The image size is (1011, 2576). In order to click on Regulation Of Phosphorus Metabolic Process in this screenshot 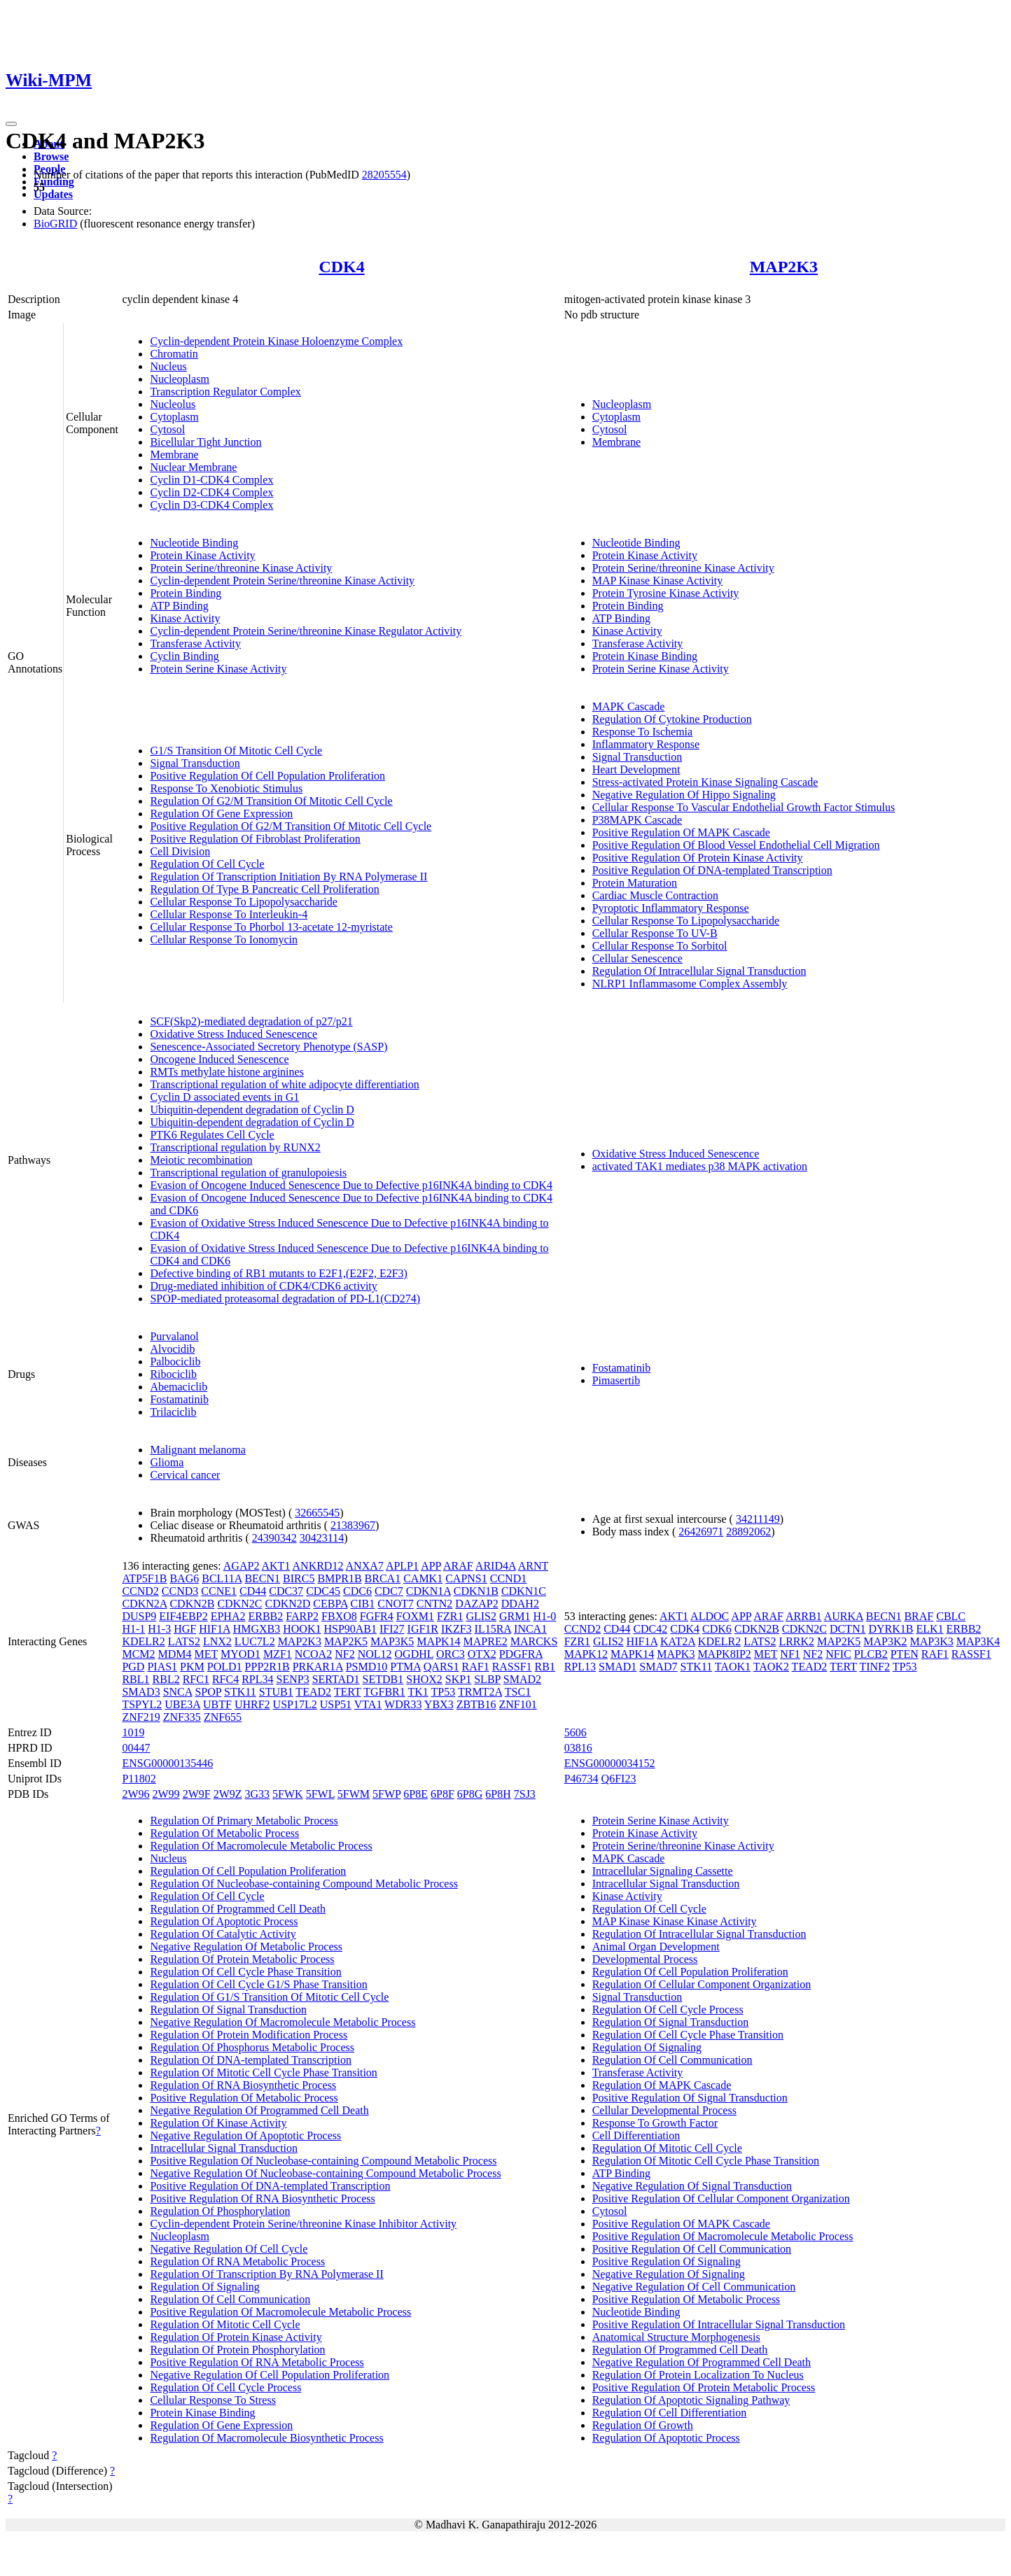, I will do `click(252, 2047)`.